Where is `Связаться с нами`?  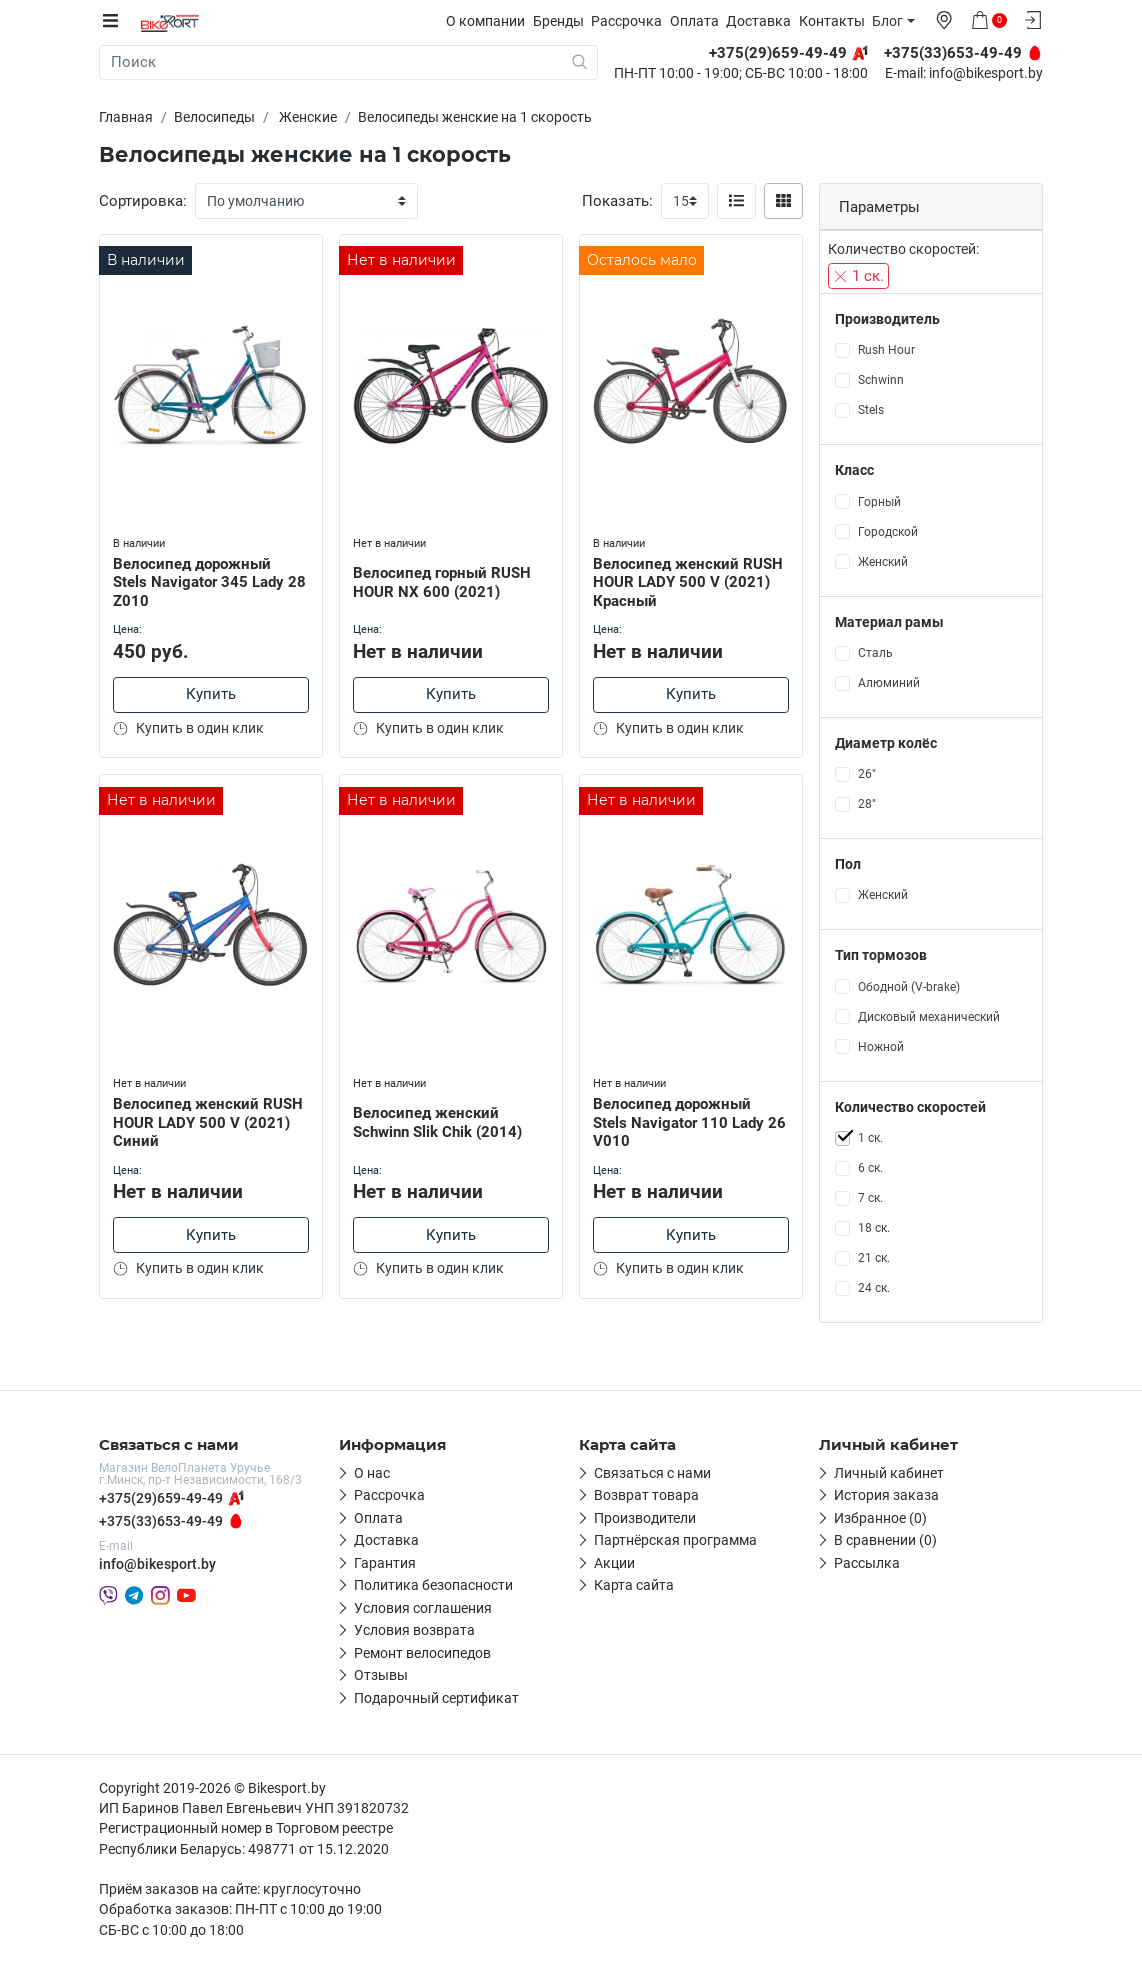 Связаться с нами is located at coordinates (652, 1473).